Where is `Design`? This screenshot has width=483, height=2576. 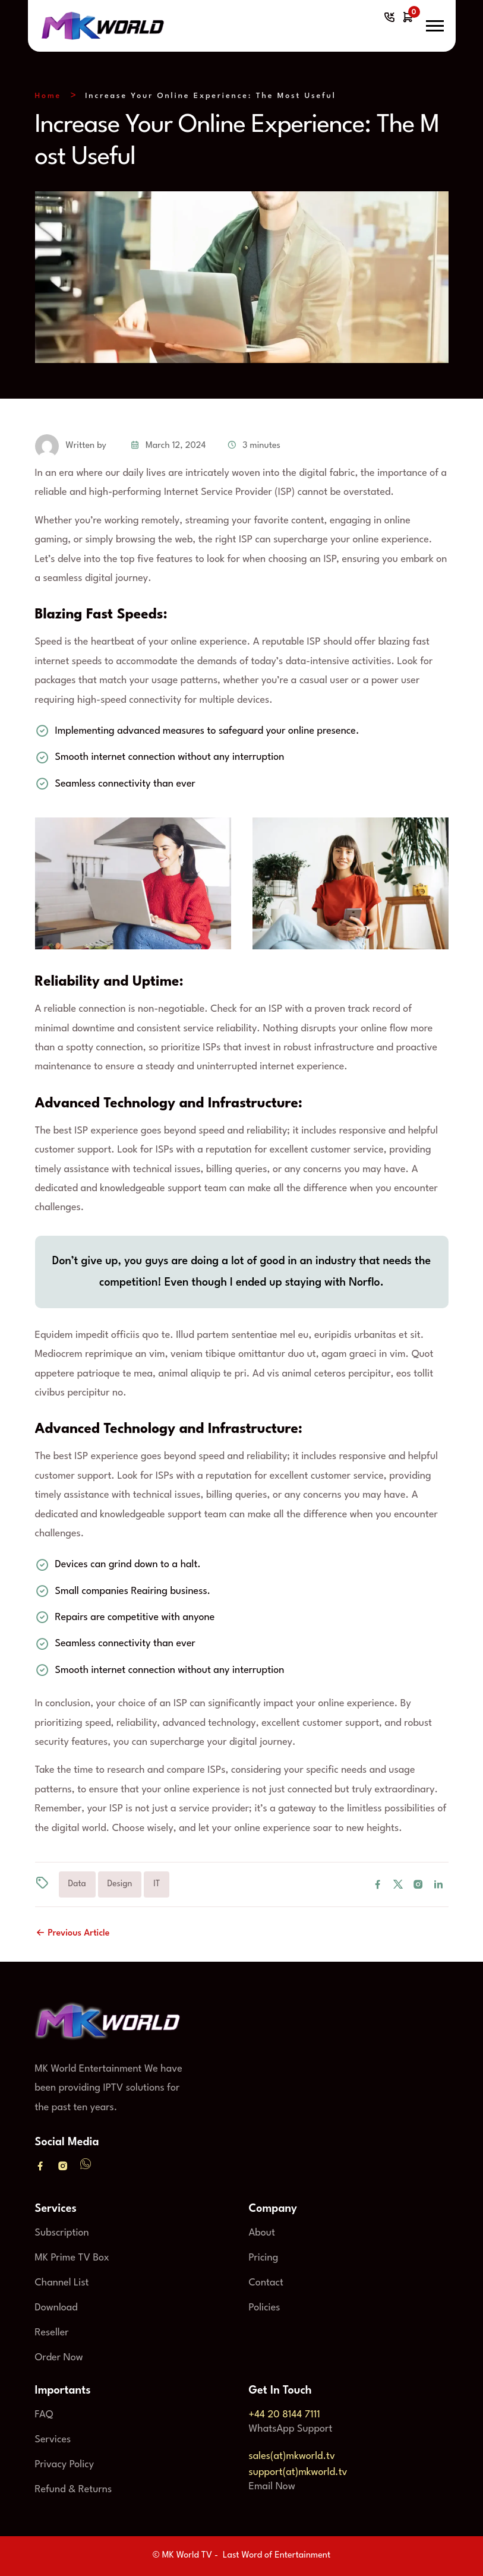
Design is located at coordinates (120, 1884).